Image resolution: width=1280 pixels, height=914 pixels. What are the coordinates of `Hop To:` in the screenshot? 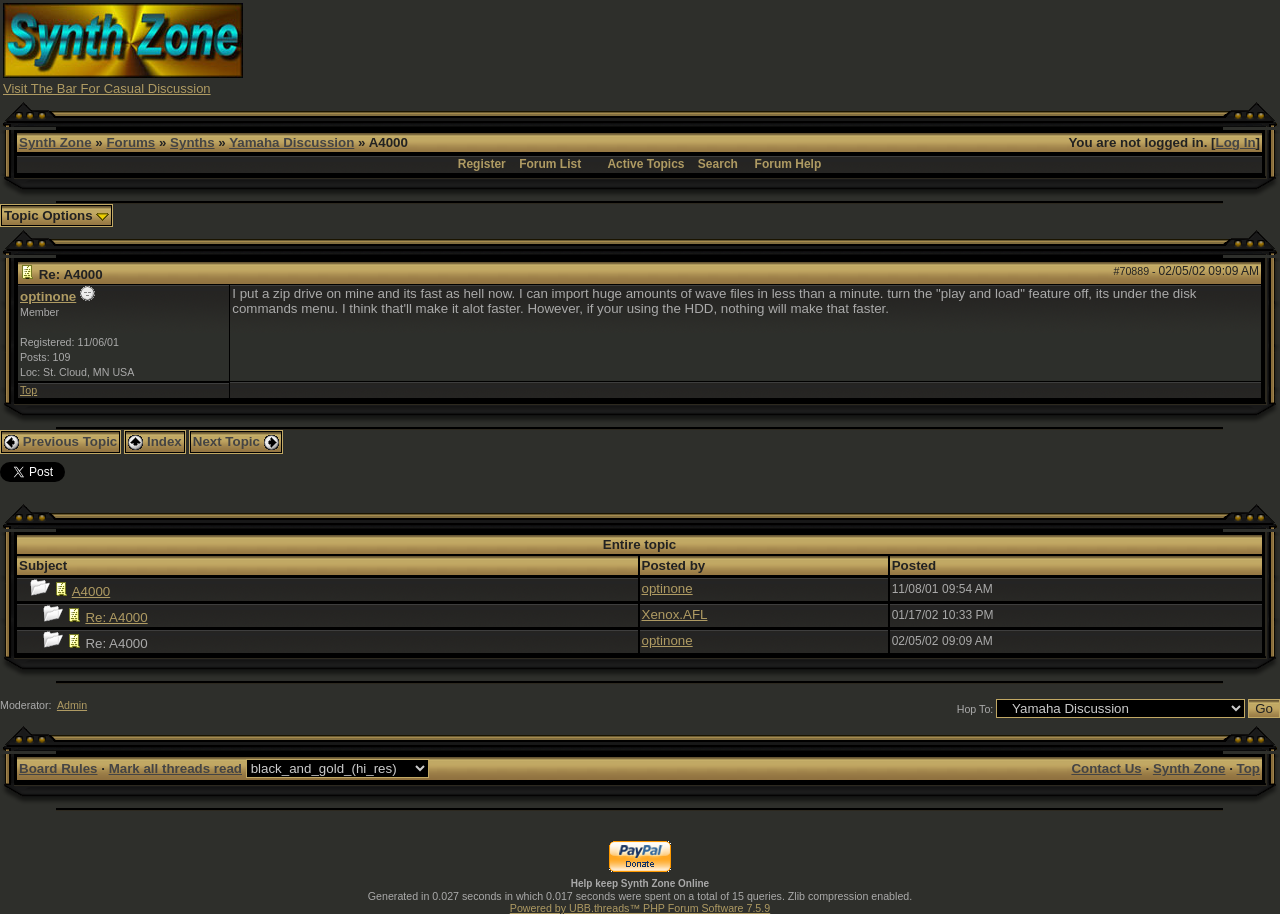 It's located at (975, 709).